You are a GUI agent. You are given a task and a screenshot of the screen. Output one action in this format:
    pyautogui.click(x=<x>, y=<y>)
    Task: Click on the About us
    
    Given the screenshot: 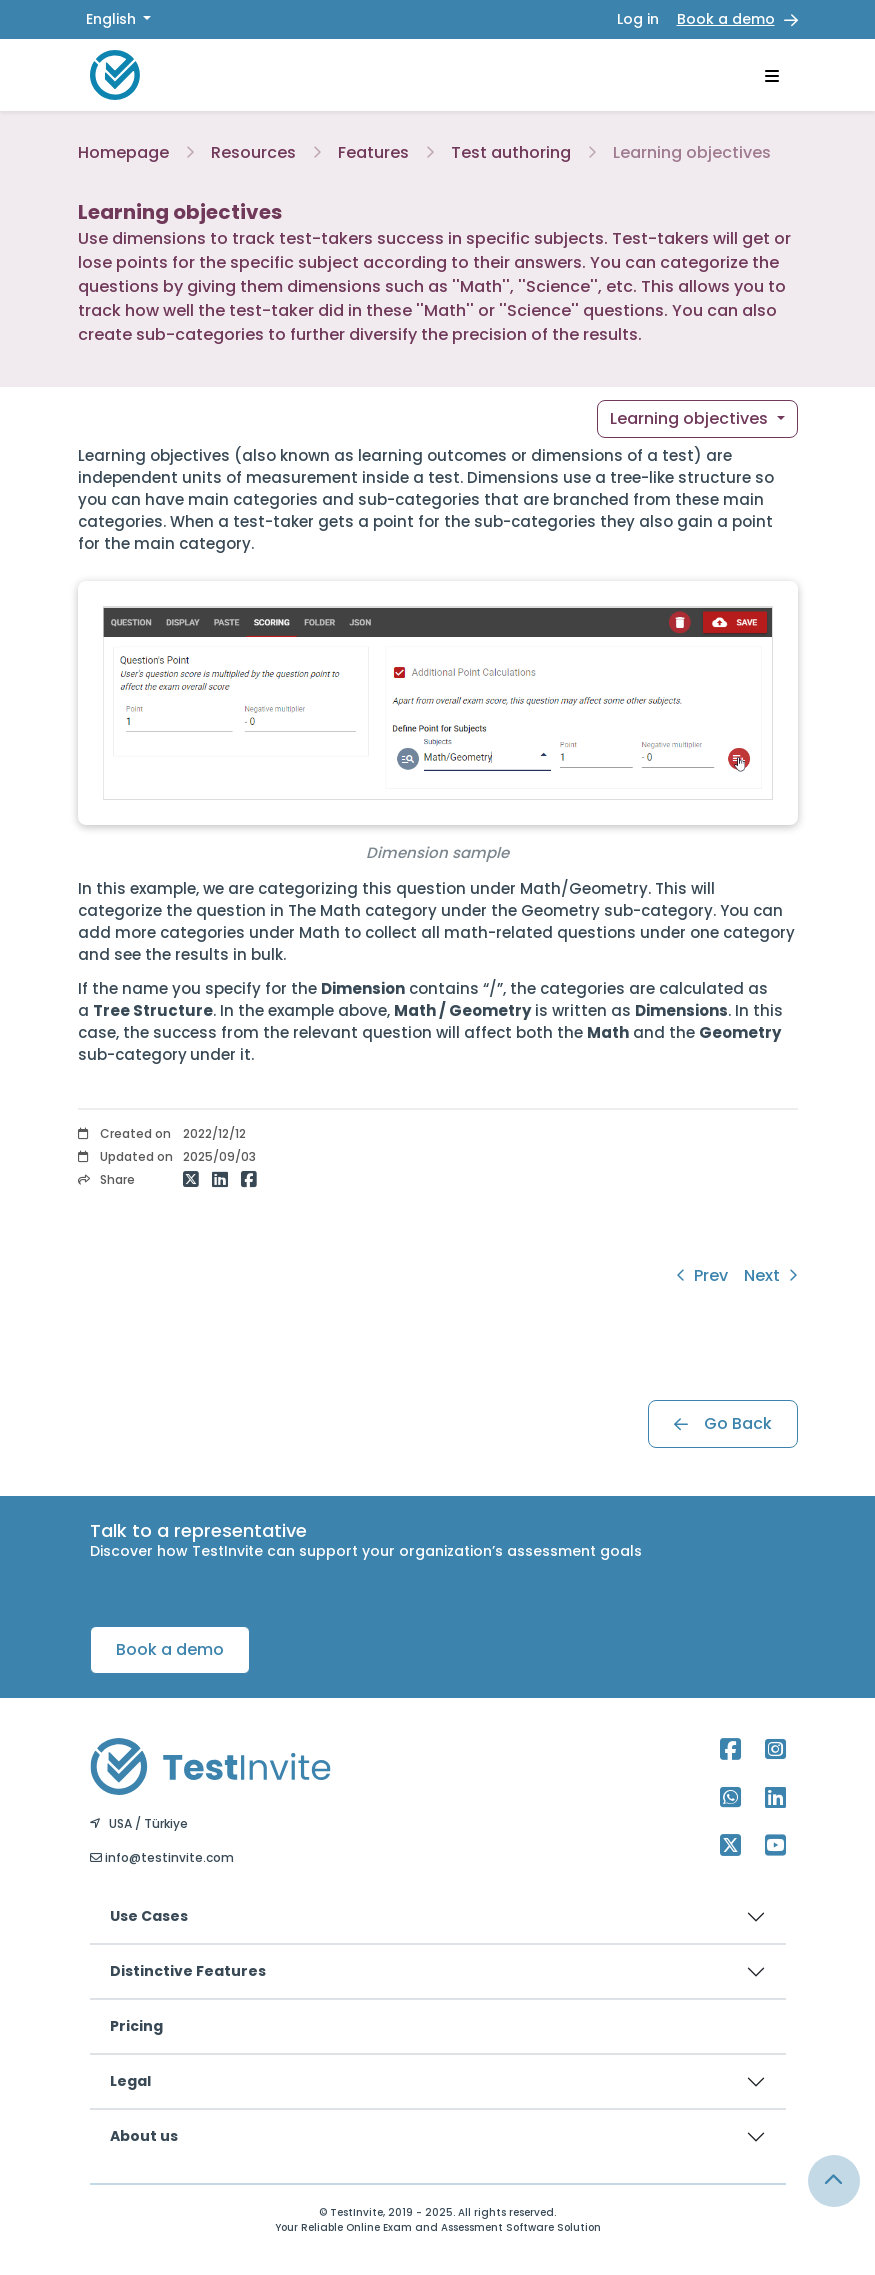 What is the action you would take?
    pyautogui.click(x=144, y=2136)
    